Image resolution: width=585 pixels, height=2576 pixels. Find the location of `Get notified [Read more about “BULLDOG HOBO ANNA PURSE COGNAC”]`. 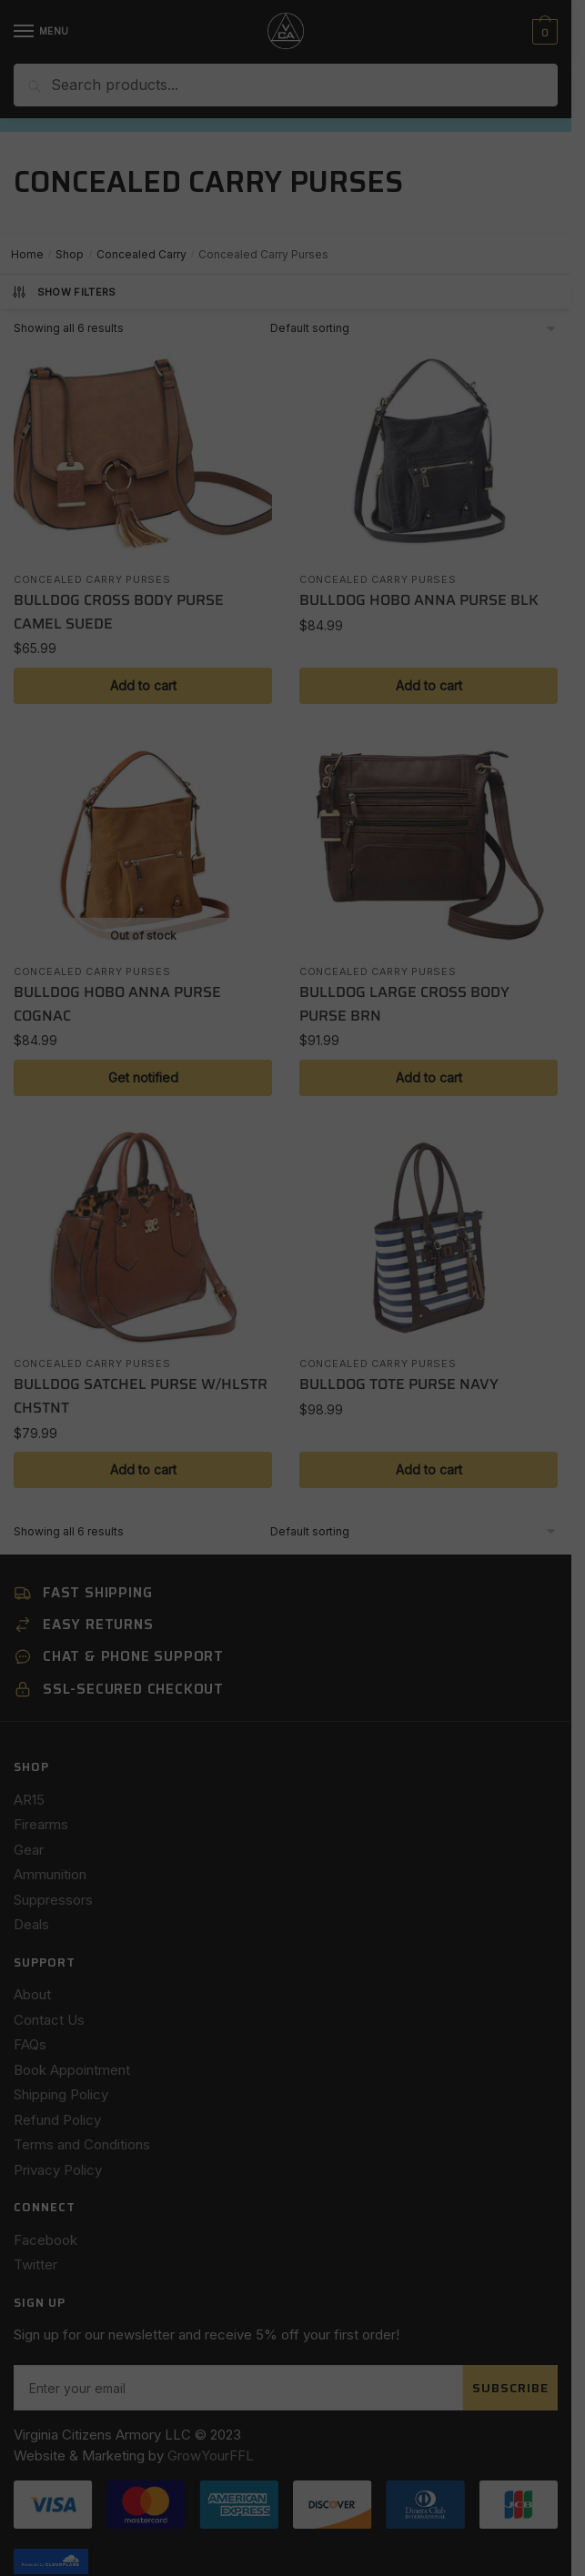

Get notified [Read more about “BULLDOG HOBO ANNA PURSE COGNAC”] is located at coordinates (143, 1077).